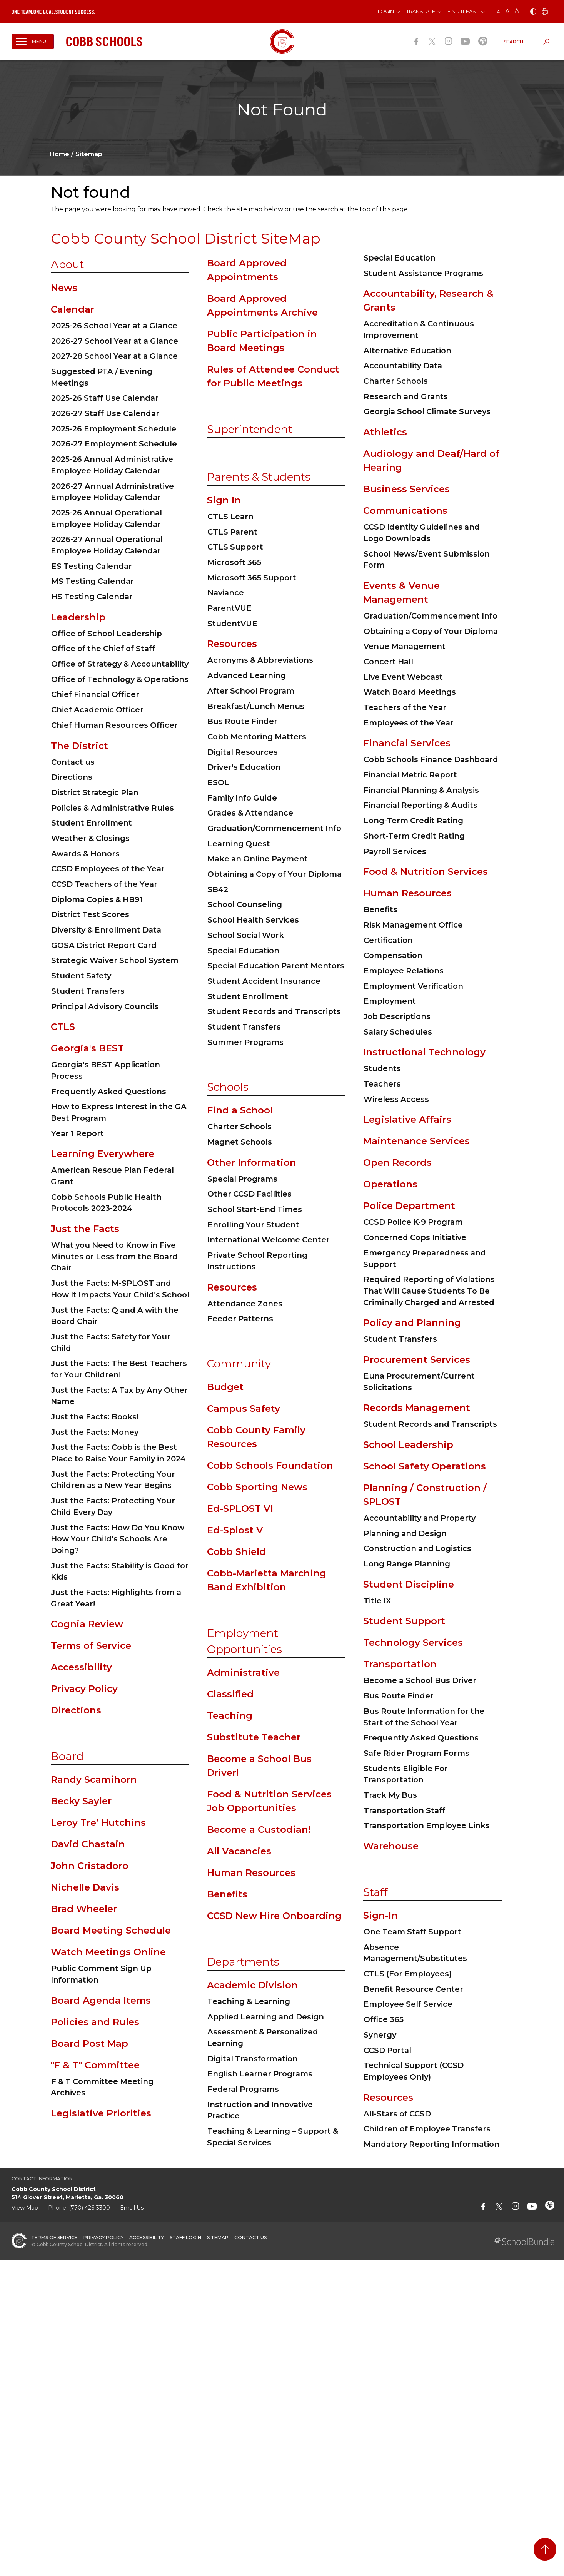  I want to click on International Welcome Center, so click(268, 1239).